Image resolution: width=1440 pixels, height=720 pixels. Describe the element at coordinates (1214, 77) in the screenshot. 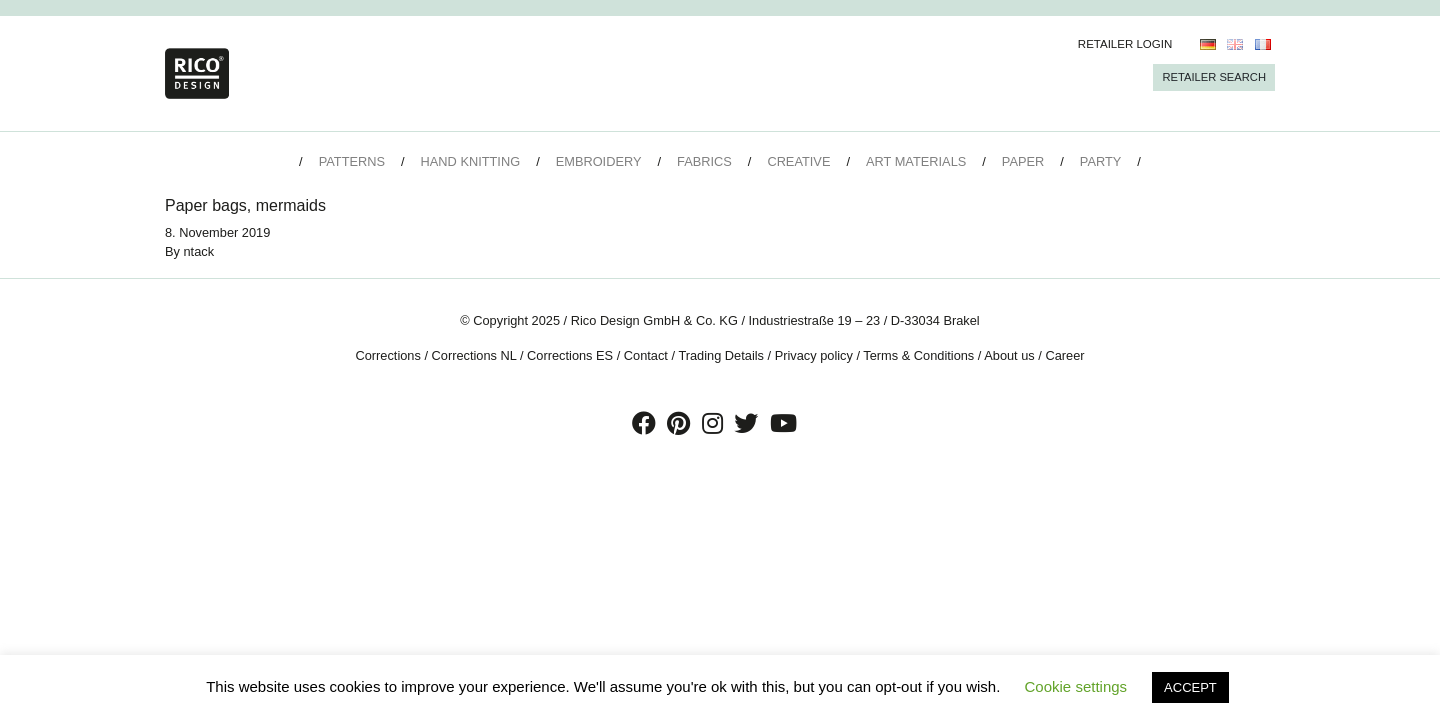

I see `Retailer Search` at that location.